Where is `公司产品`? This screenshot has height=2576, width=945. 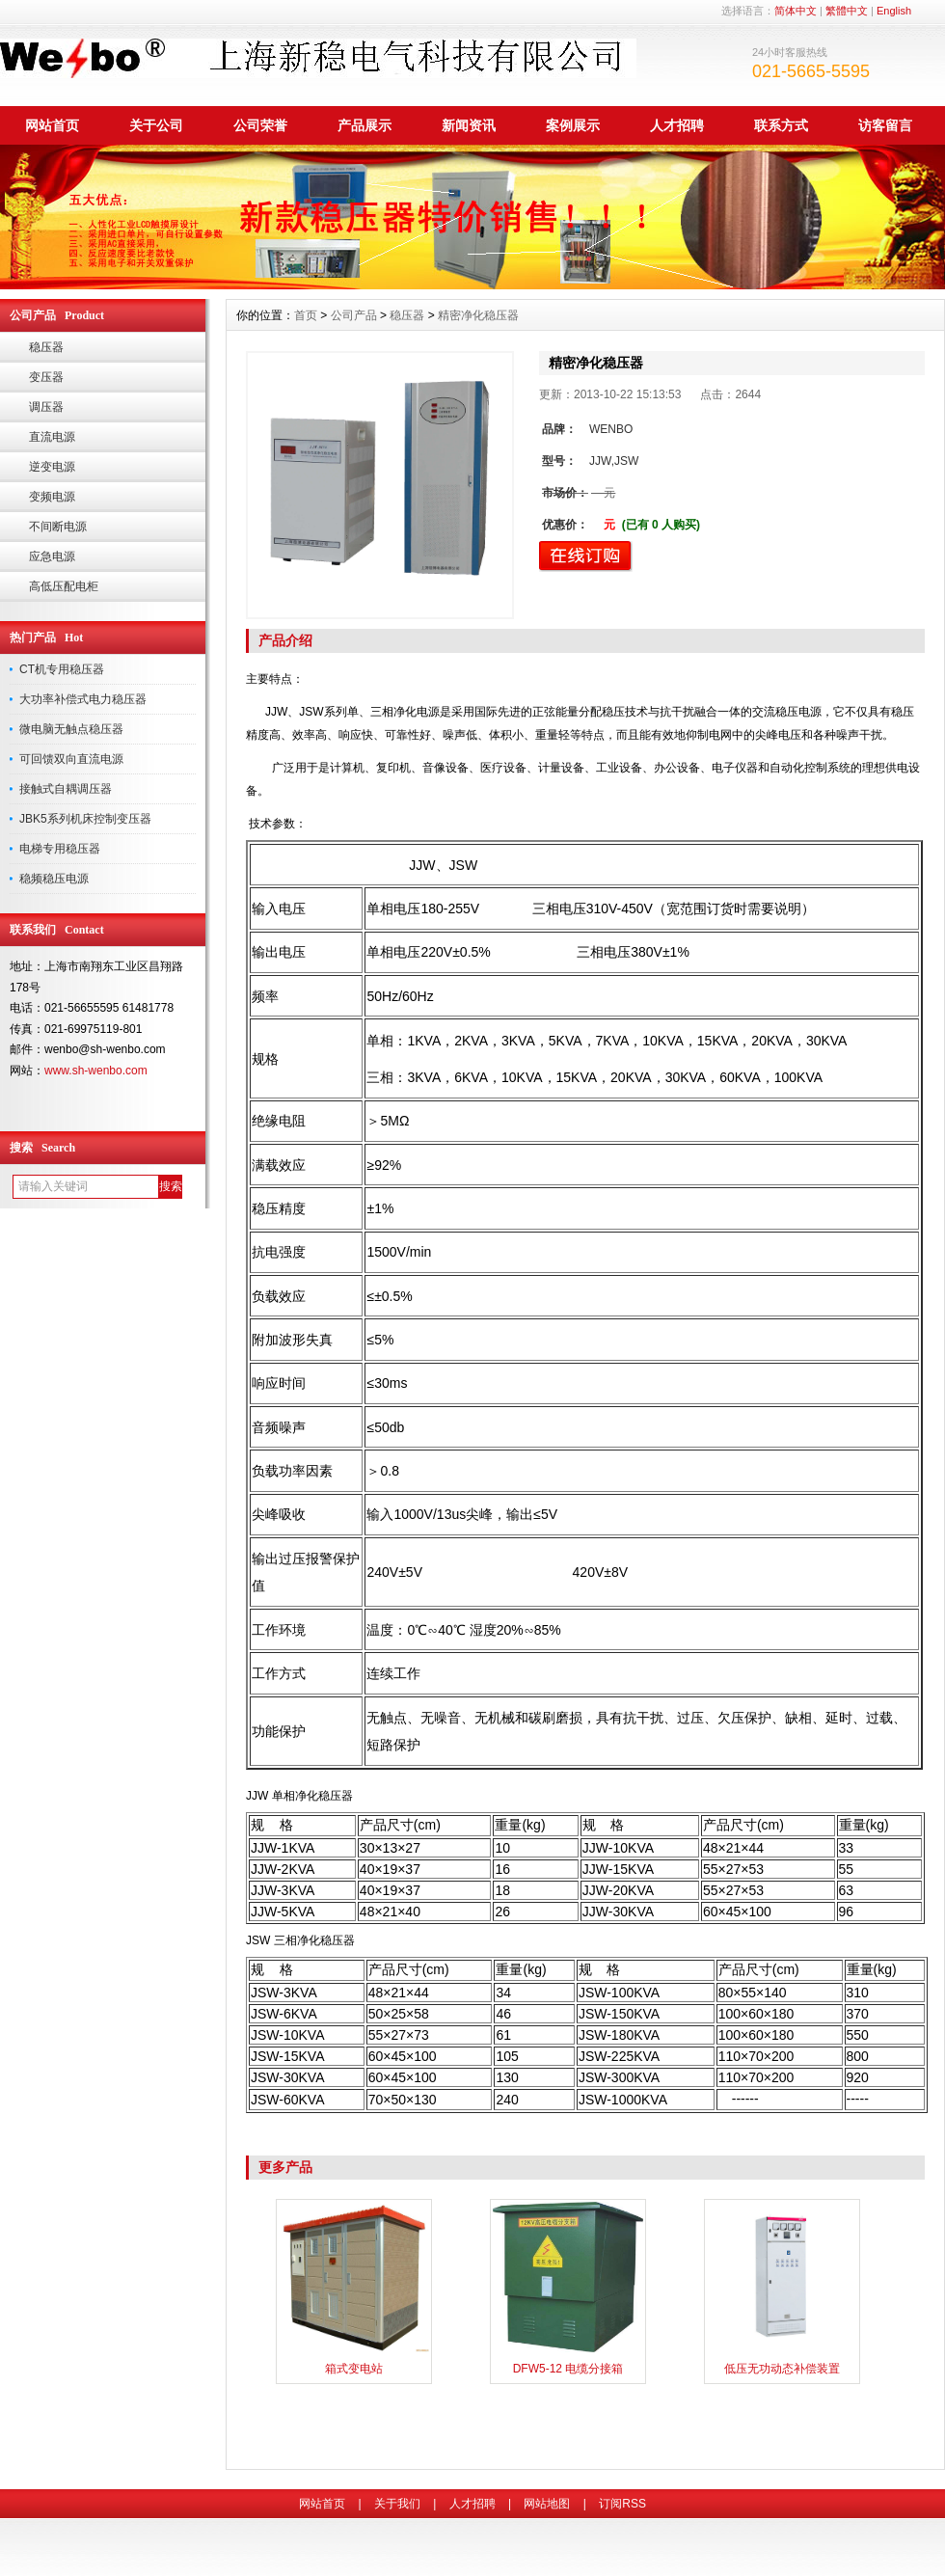
公司产品 is located at coordinates (354, 315).